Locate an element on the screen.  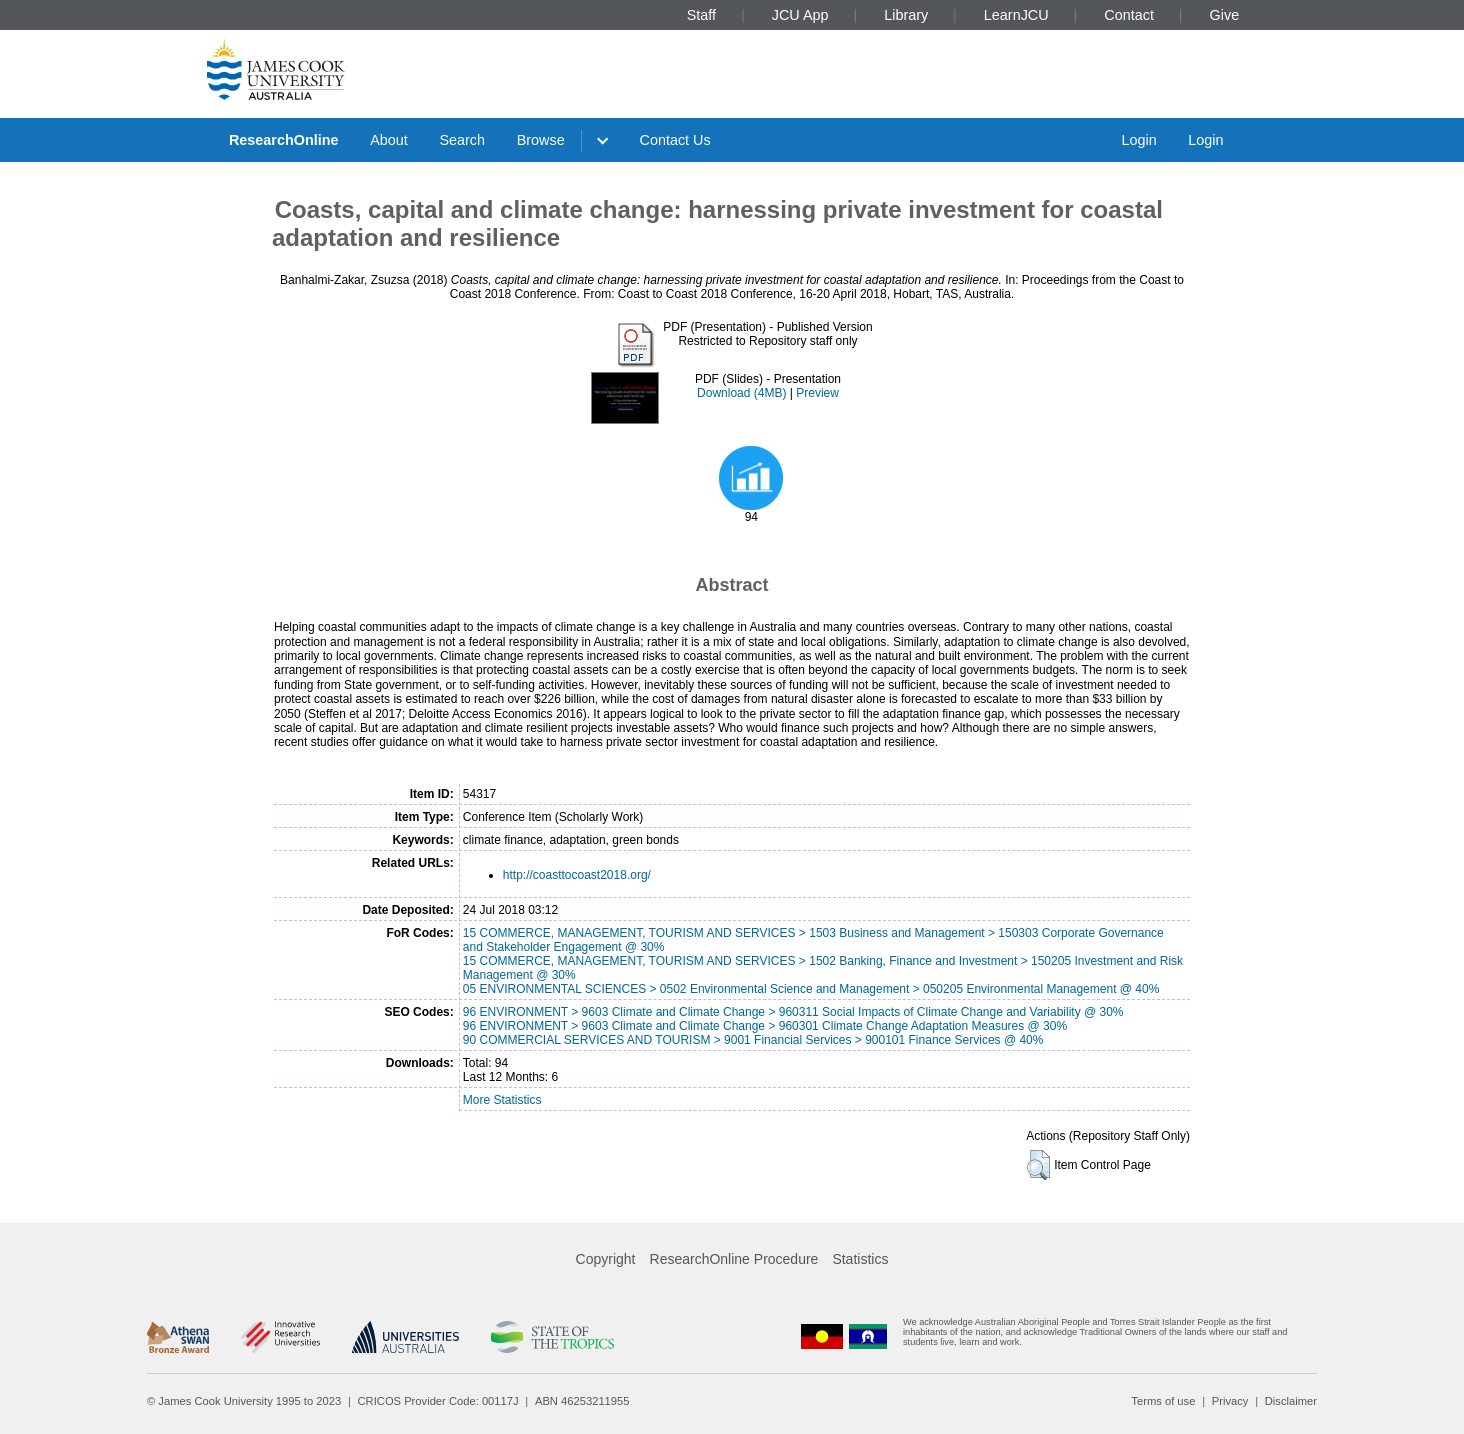
Copyright is located at coordinates (606, 1259).